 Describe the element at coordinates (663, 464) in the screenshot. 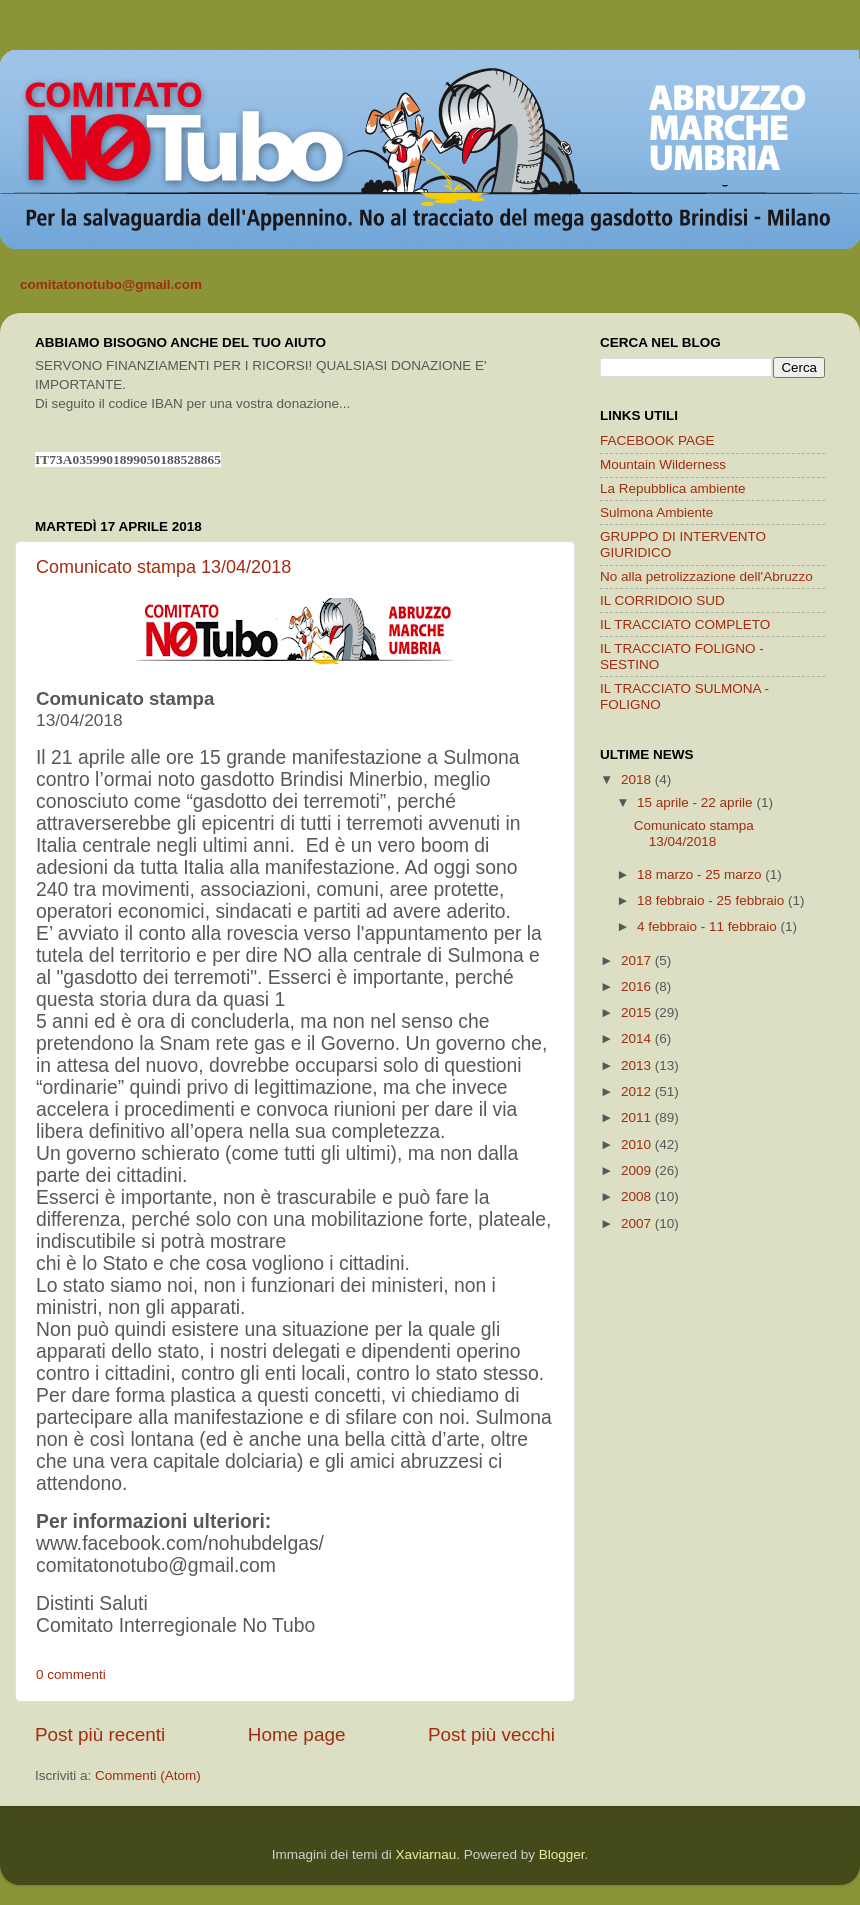

I see `Mountain Wilderness` at that location.